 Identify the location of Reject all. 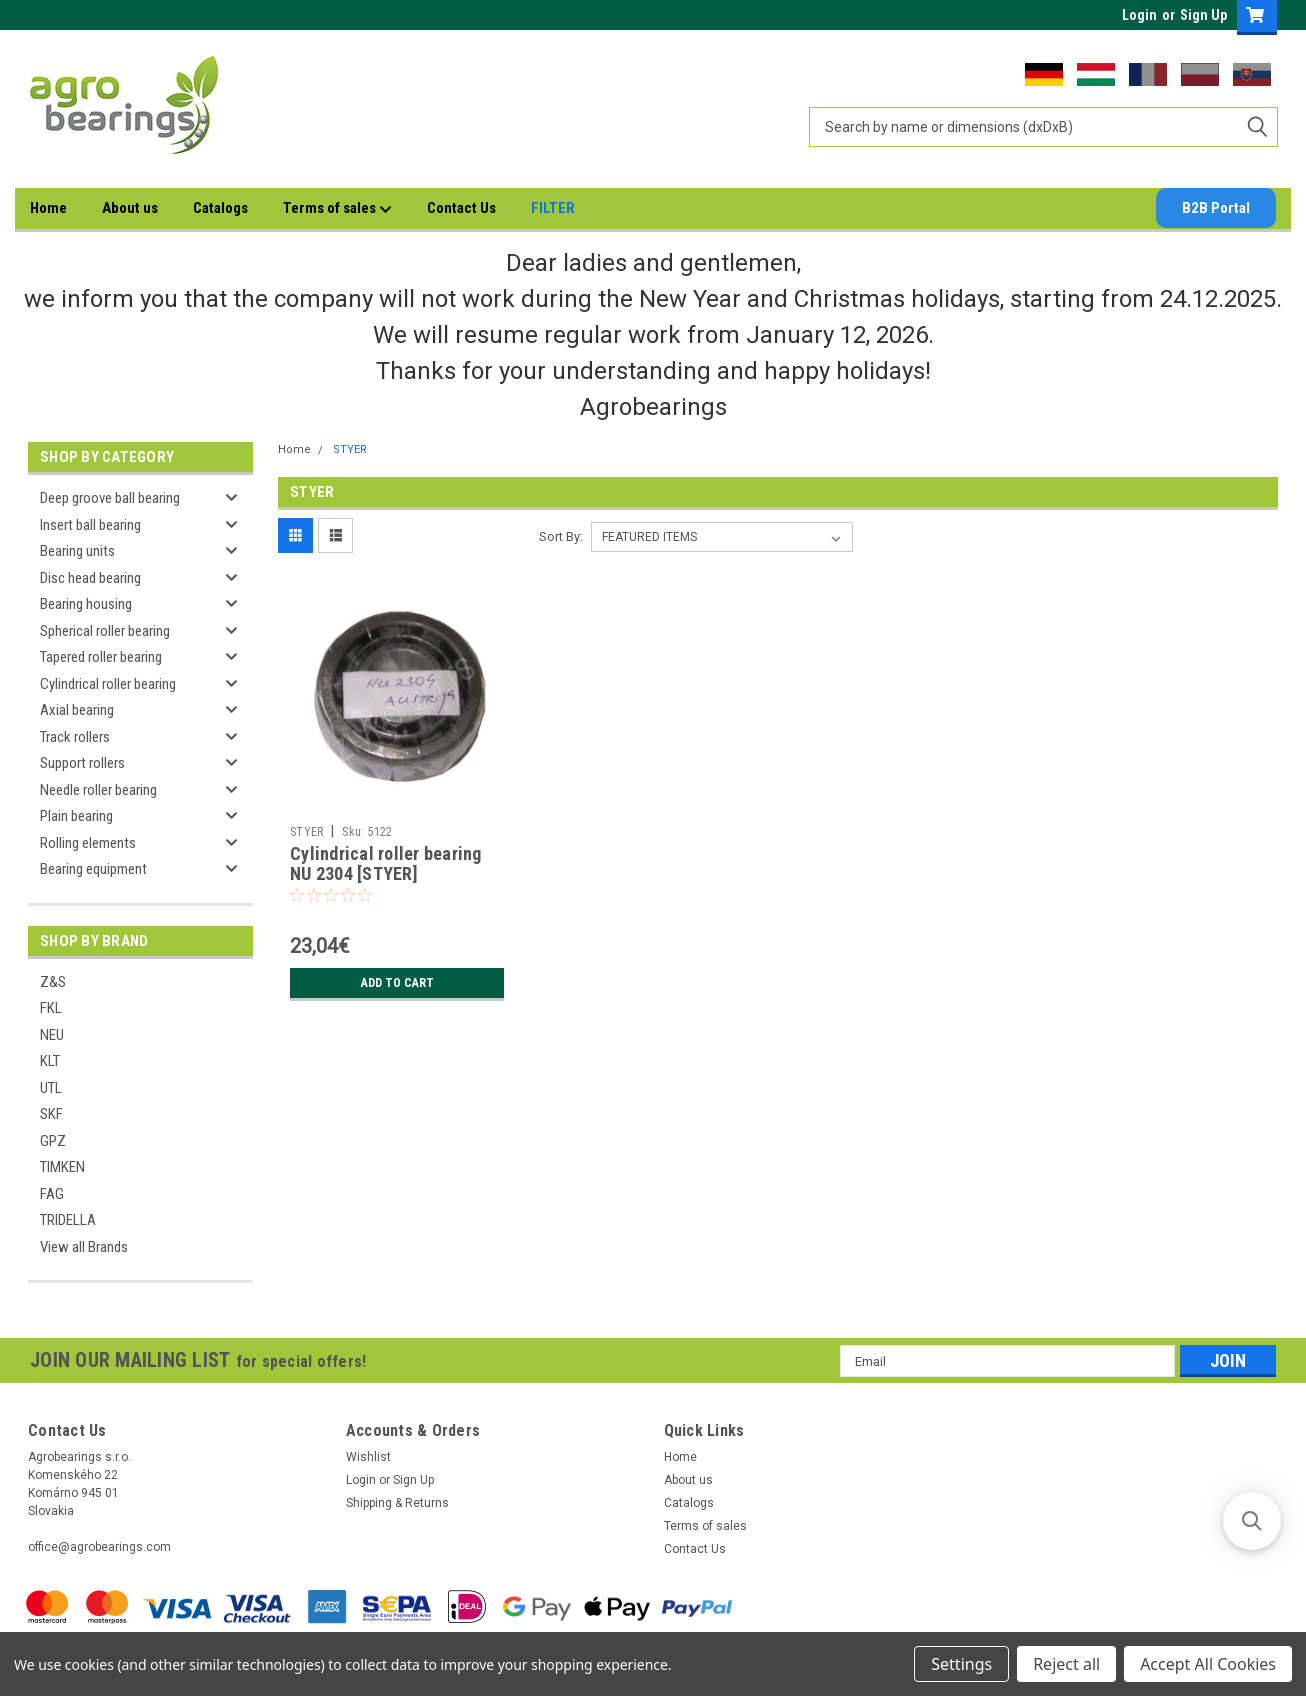
(1066, 1664).